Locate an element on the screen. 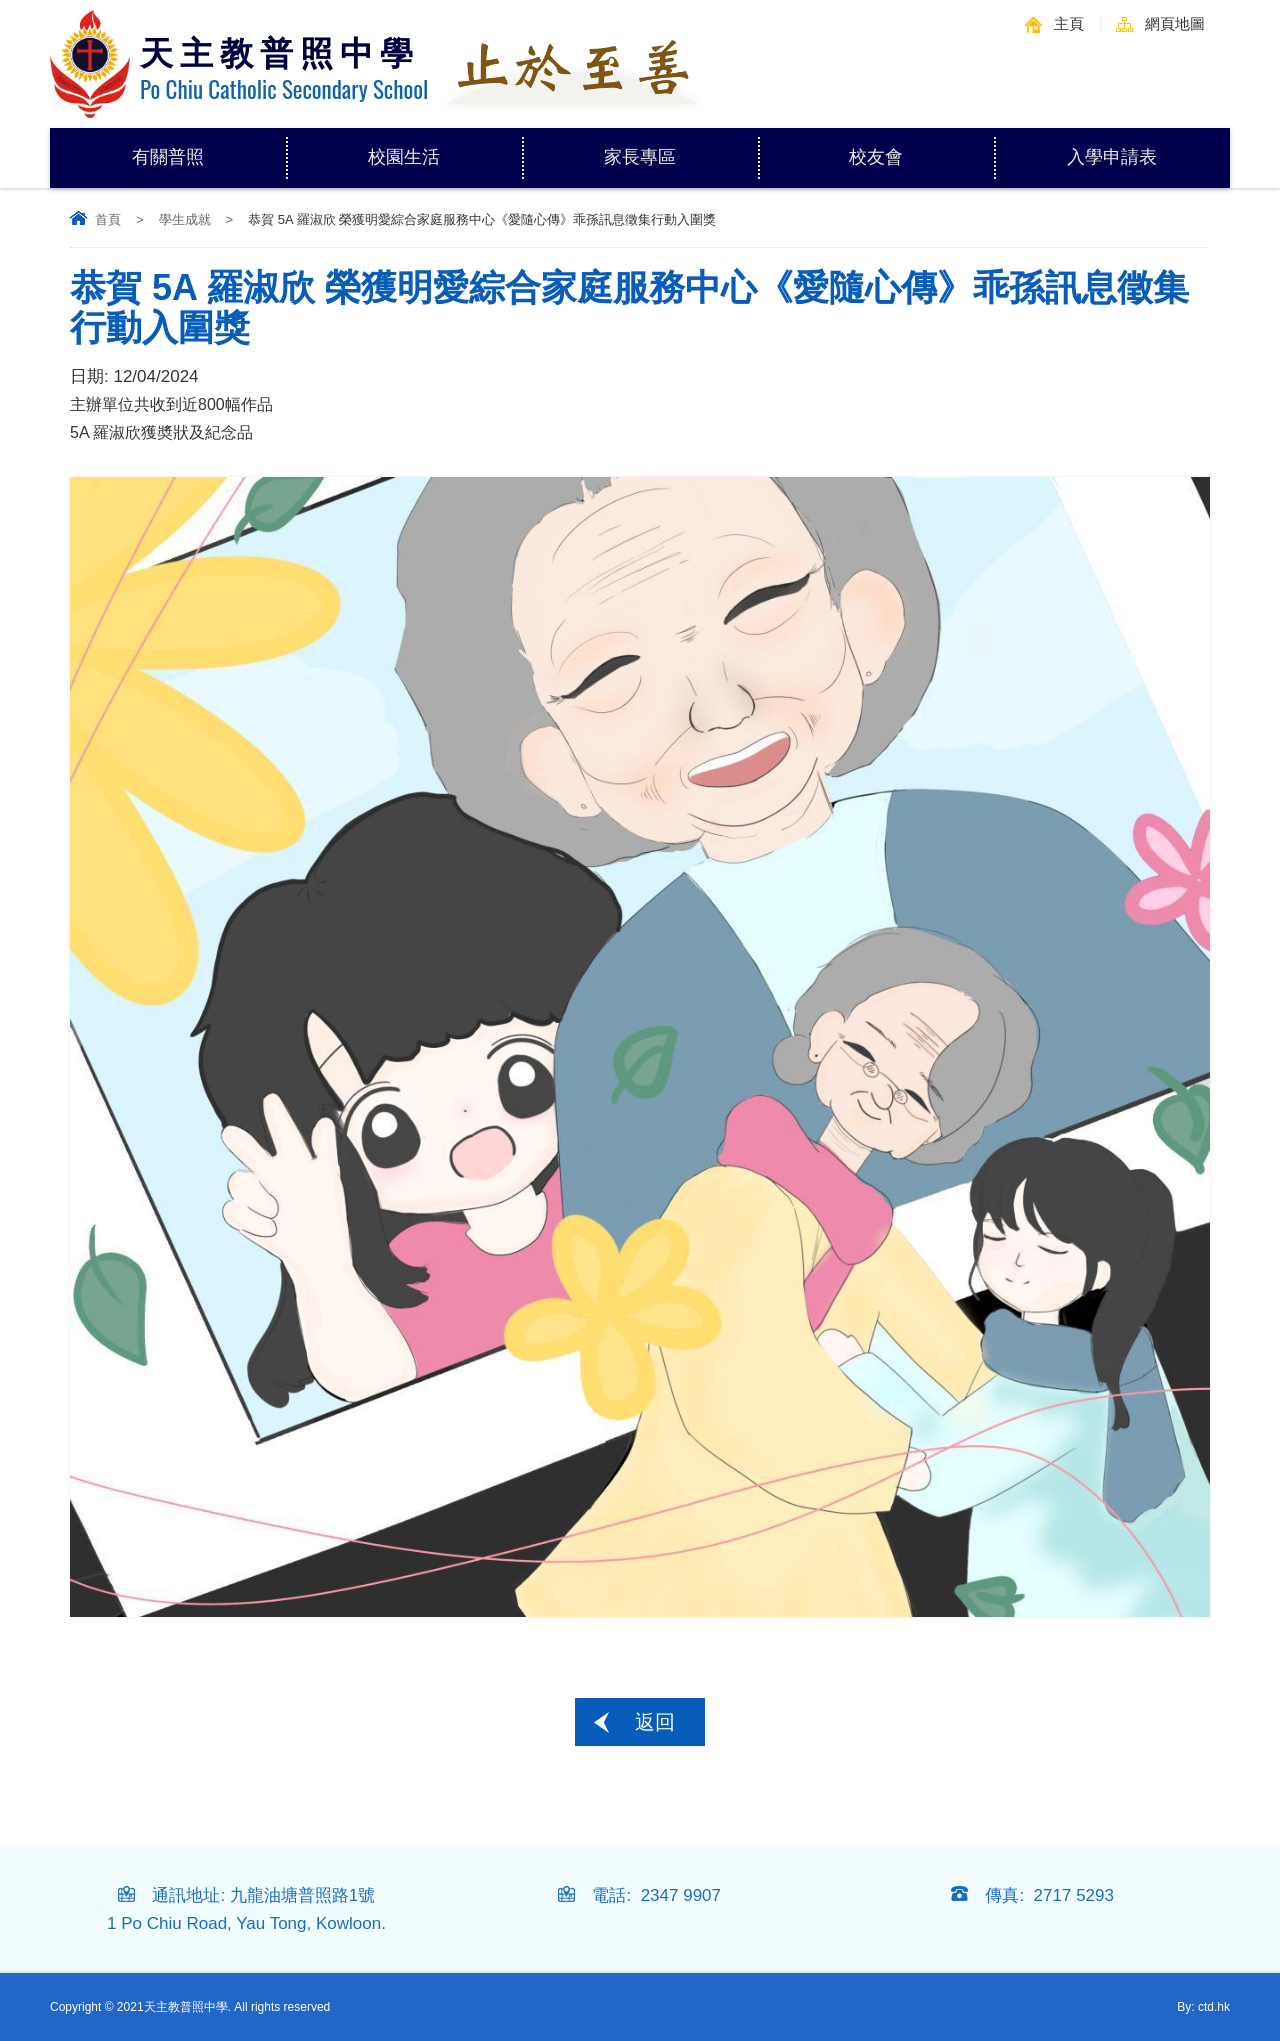 The height and width of the screenshot is (2041, 1280). 網頁地圖 is located at coordinates (1175, 23).